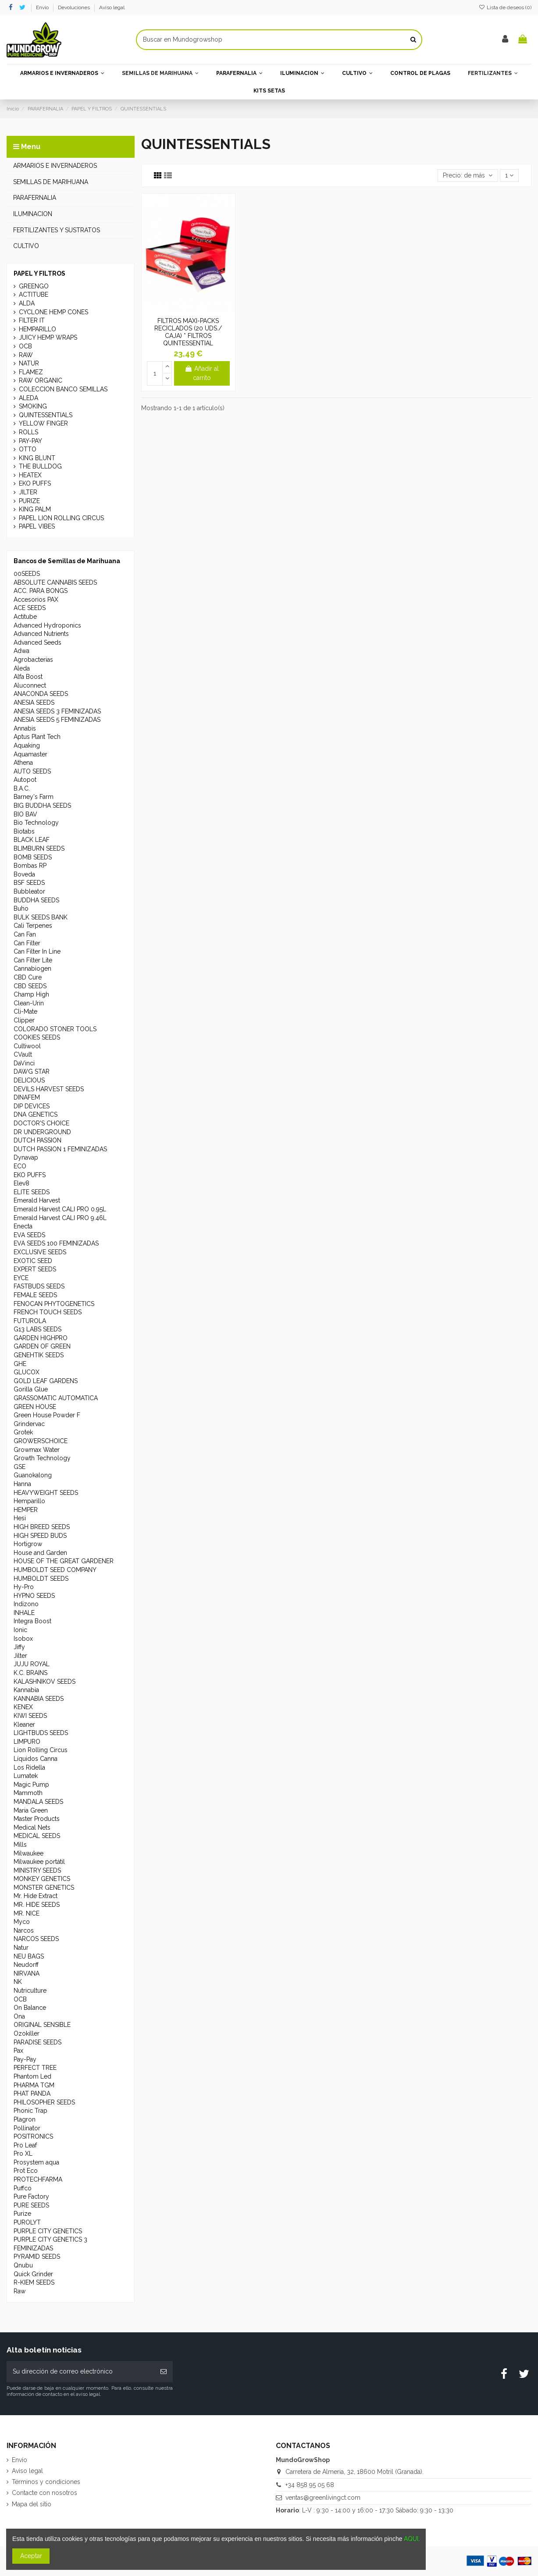  What do you see at coordinates (23, 1432) in the screenshot?
I see `Grotek` at bounding box center [23, 1432].